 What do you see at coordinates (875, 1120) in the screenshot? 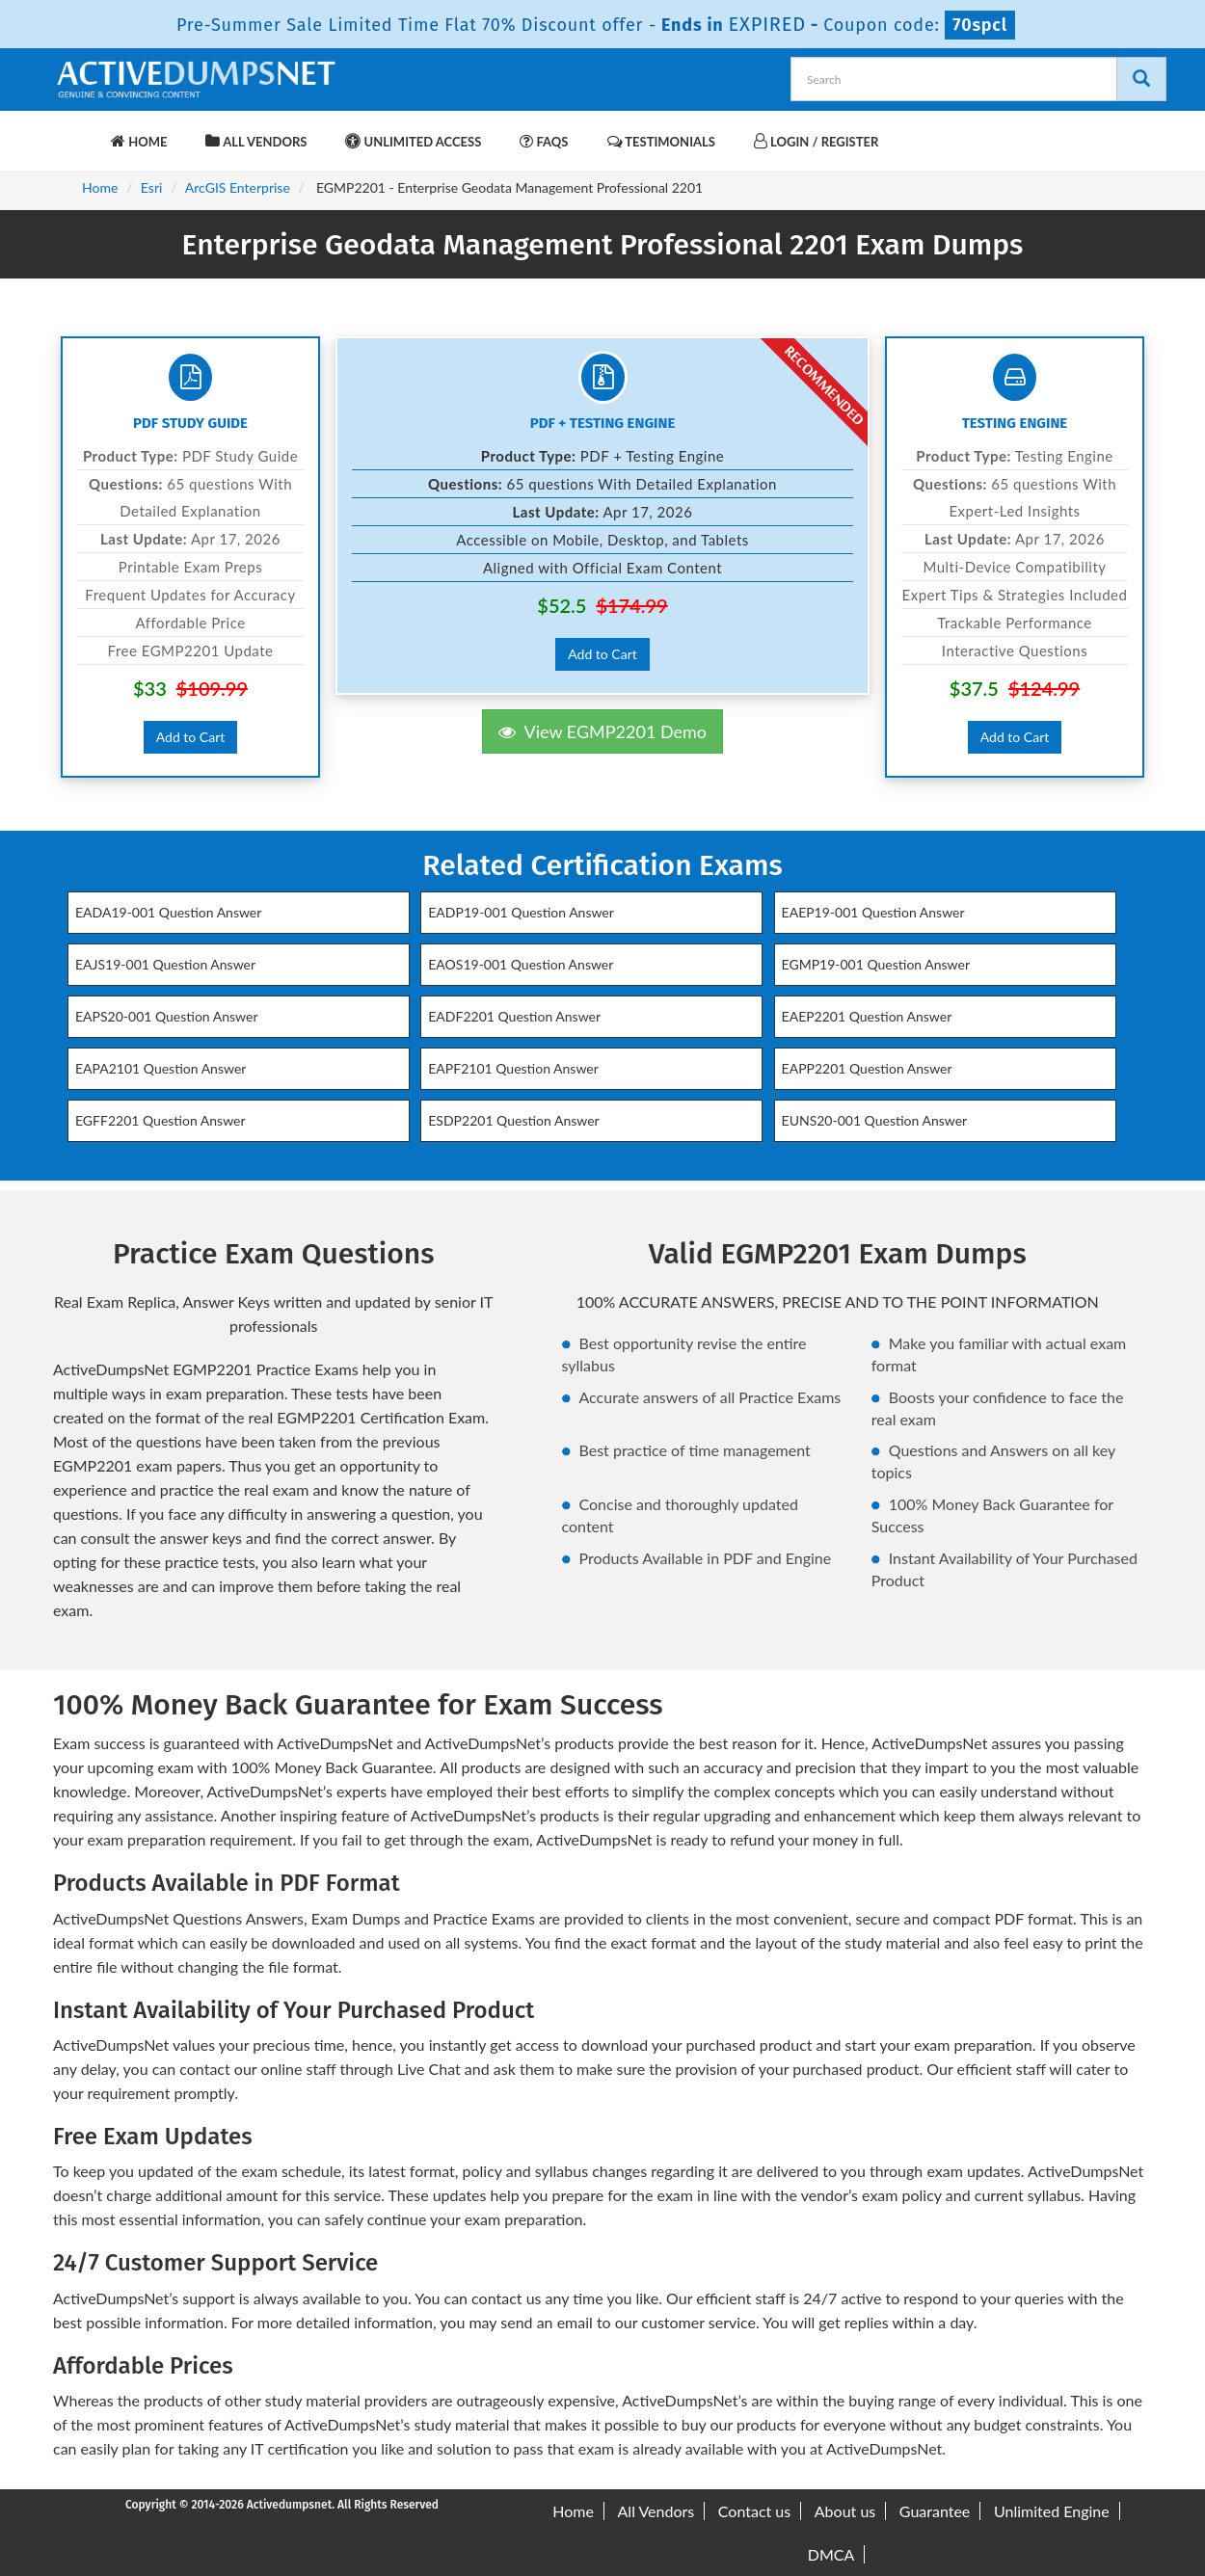
I see `EUNS20-001 Question Answer` at bounding box center [875, 1120].